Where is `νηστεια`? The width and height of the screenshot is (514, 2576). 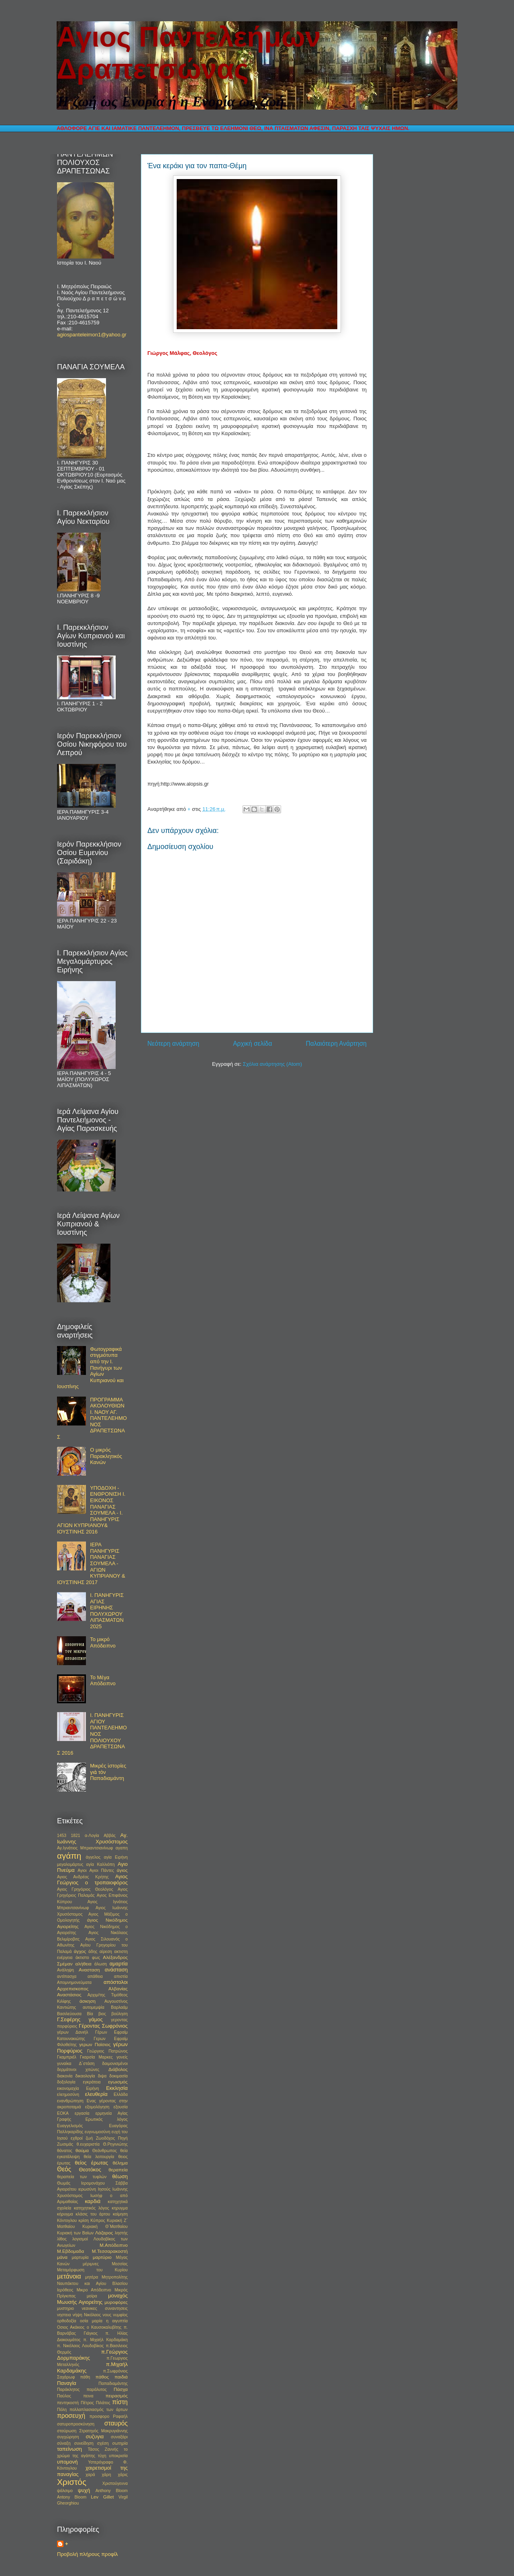 νηστεια is located at coordinates (64, 2315).